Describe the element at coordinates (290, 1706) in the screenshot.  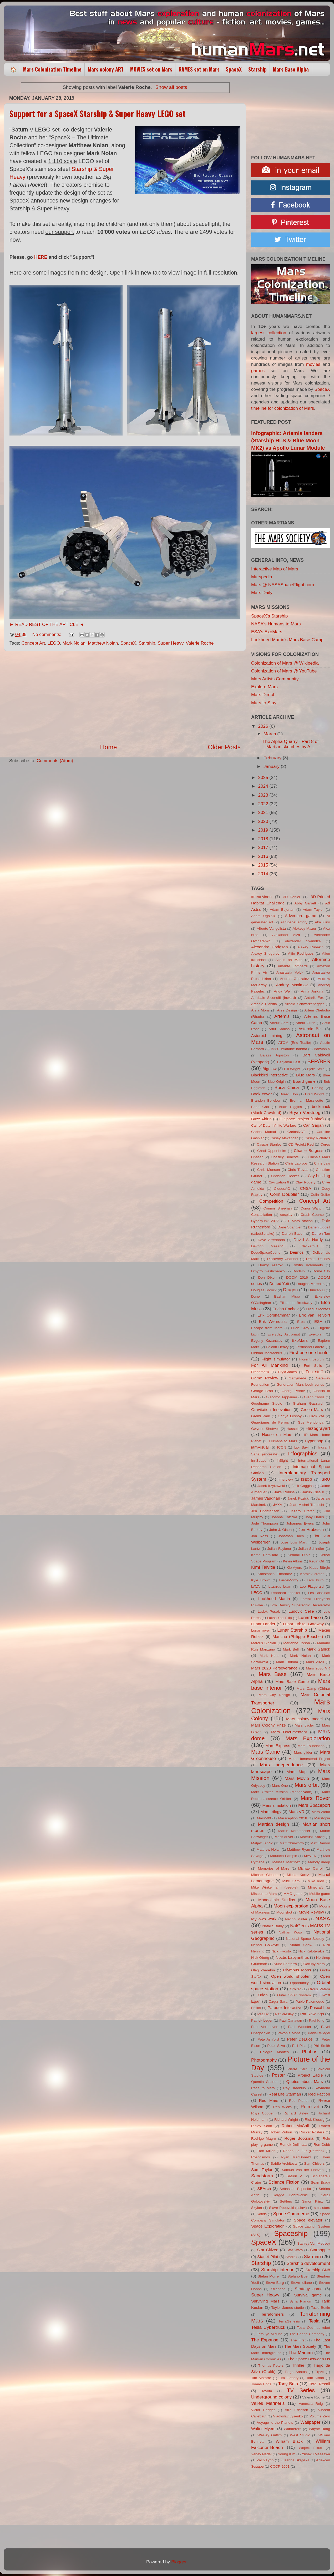
I see `Mars Colonization` at that location.